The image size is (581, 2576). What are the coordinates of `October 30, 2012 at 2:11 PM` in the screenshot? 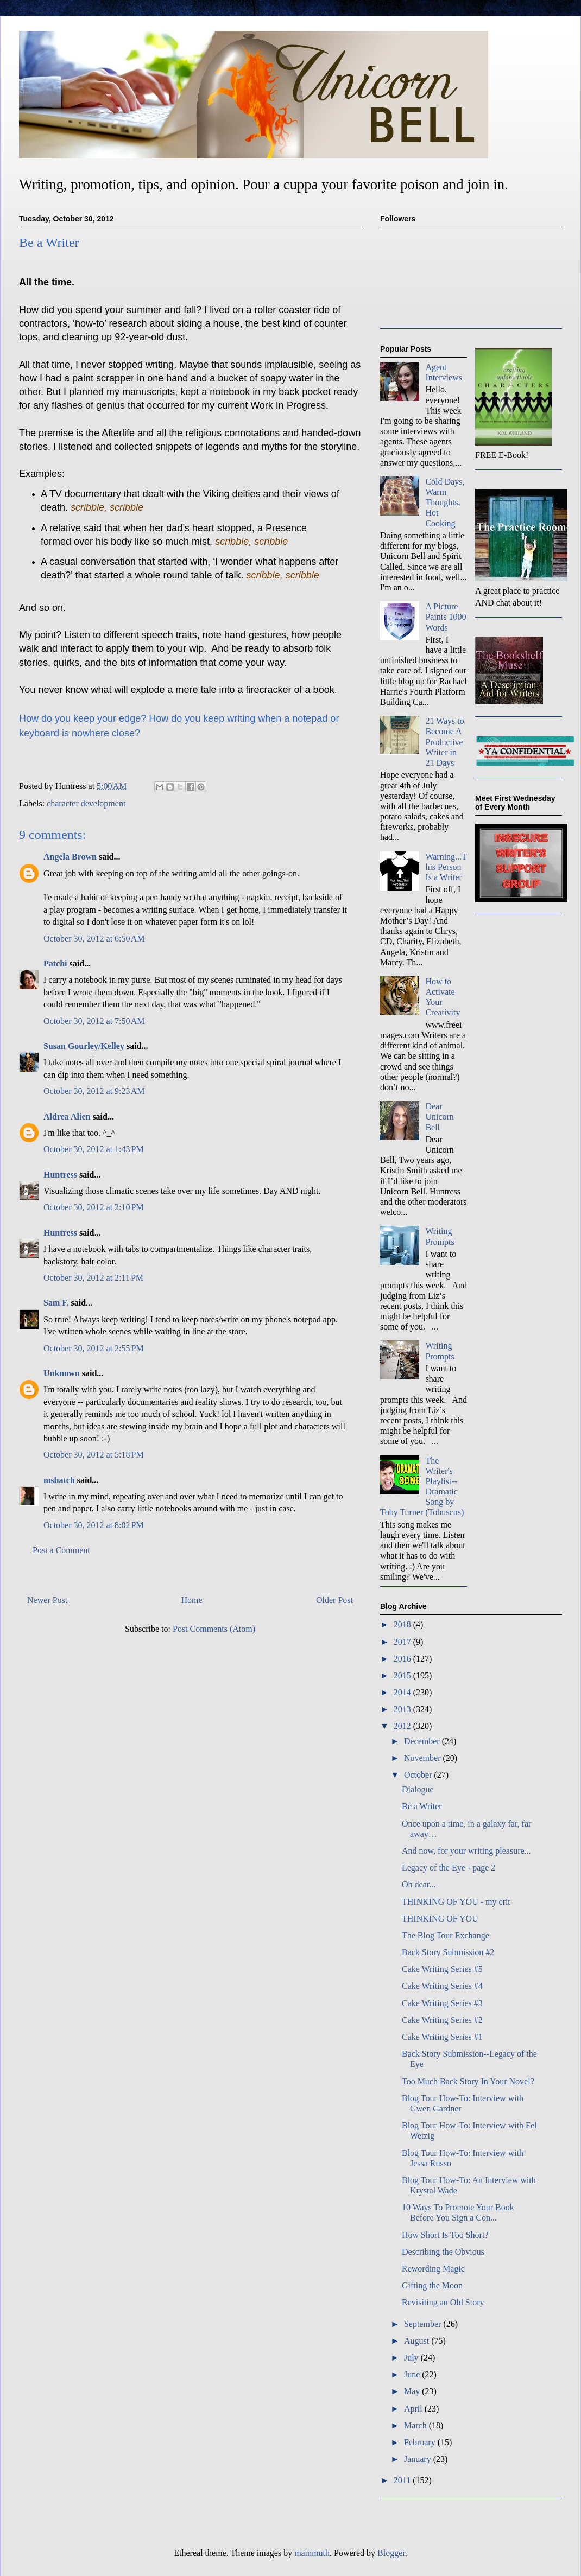 It's located at (93, 1277).